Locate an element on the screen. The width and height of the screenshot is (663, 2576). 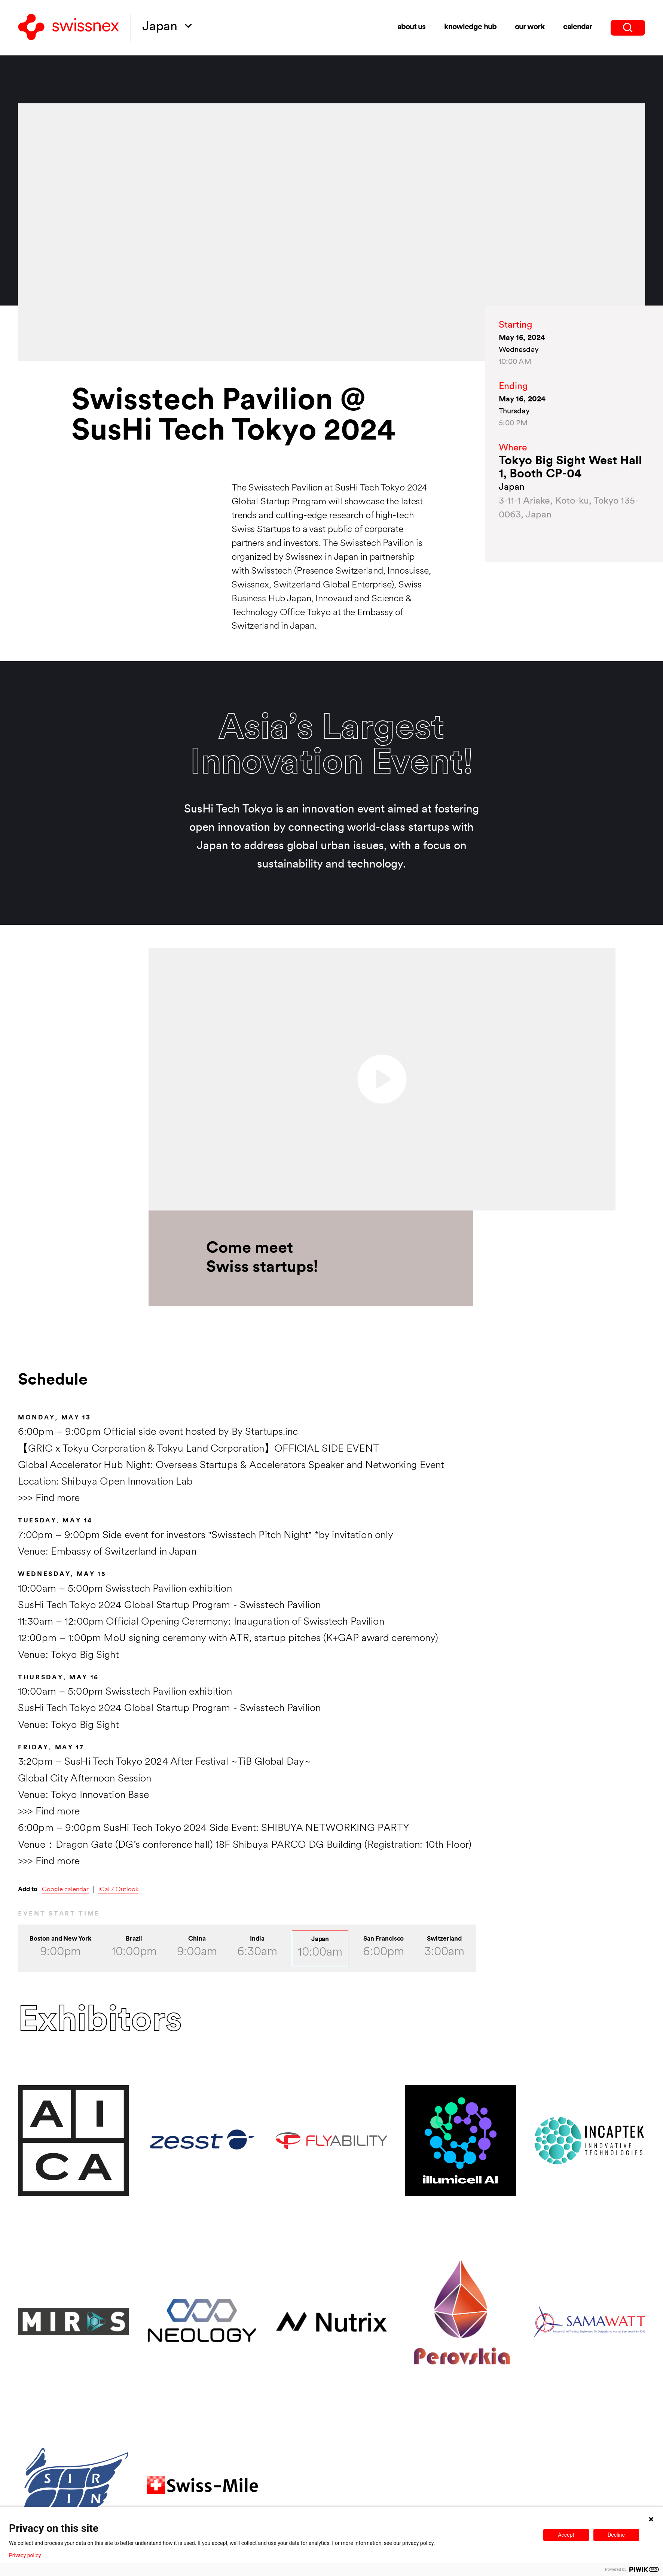
our work is located at coordinates (530, 27).